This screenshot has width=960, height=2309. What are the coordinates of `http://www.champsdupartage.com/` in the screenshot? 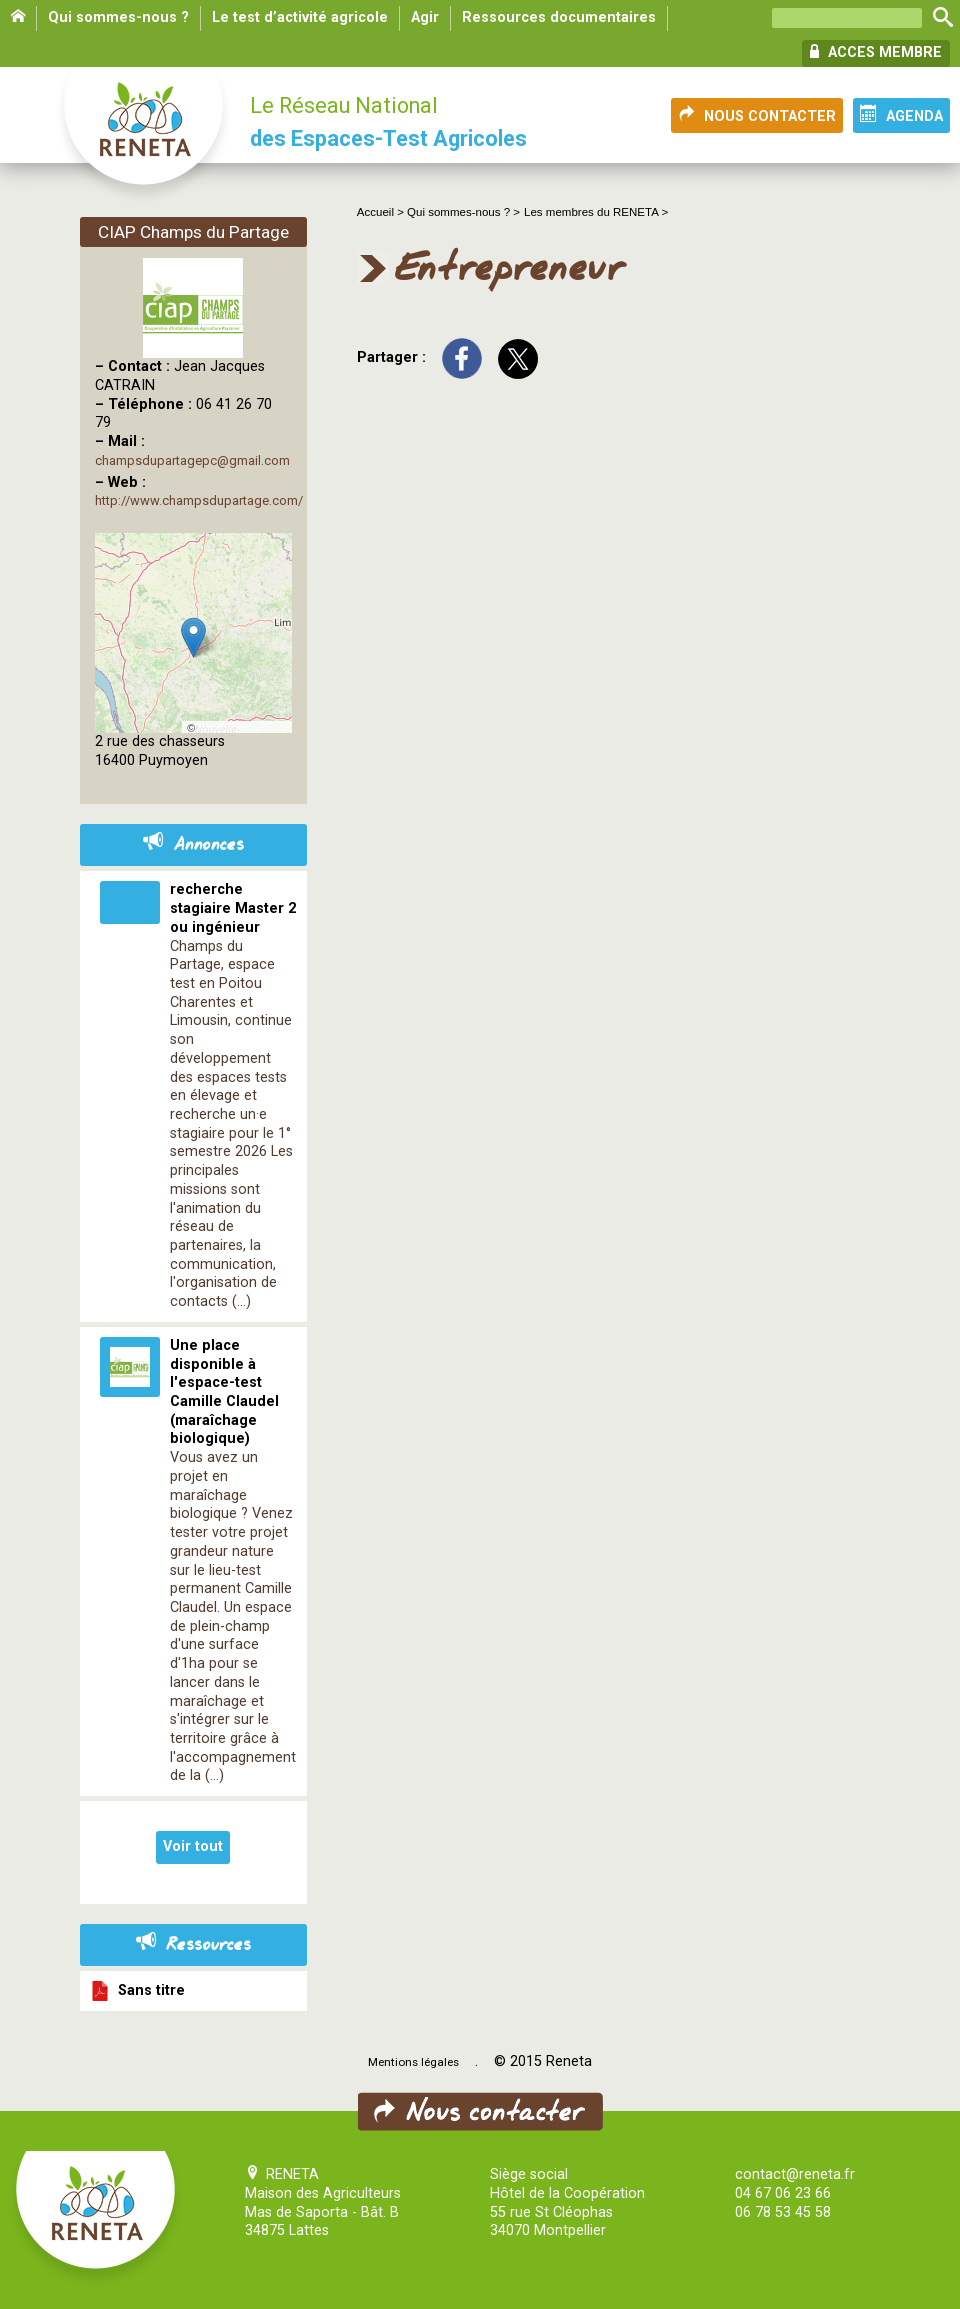 It's located at (199, 500).